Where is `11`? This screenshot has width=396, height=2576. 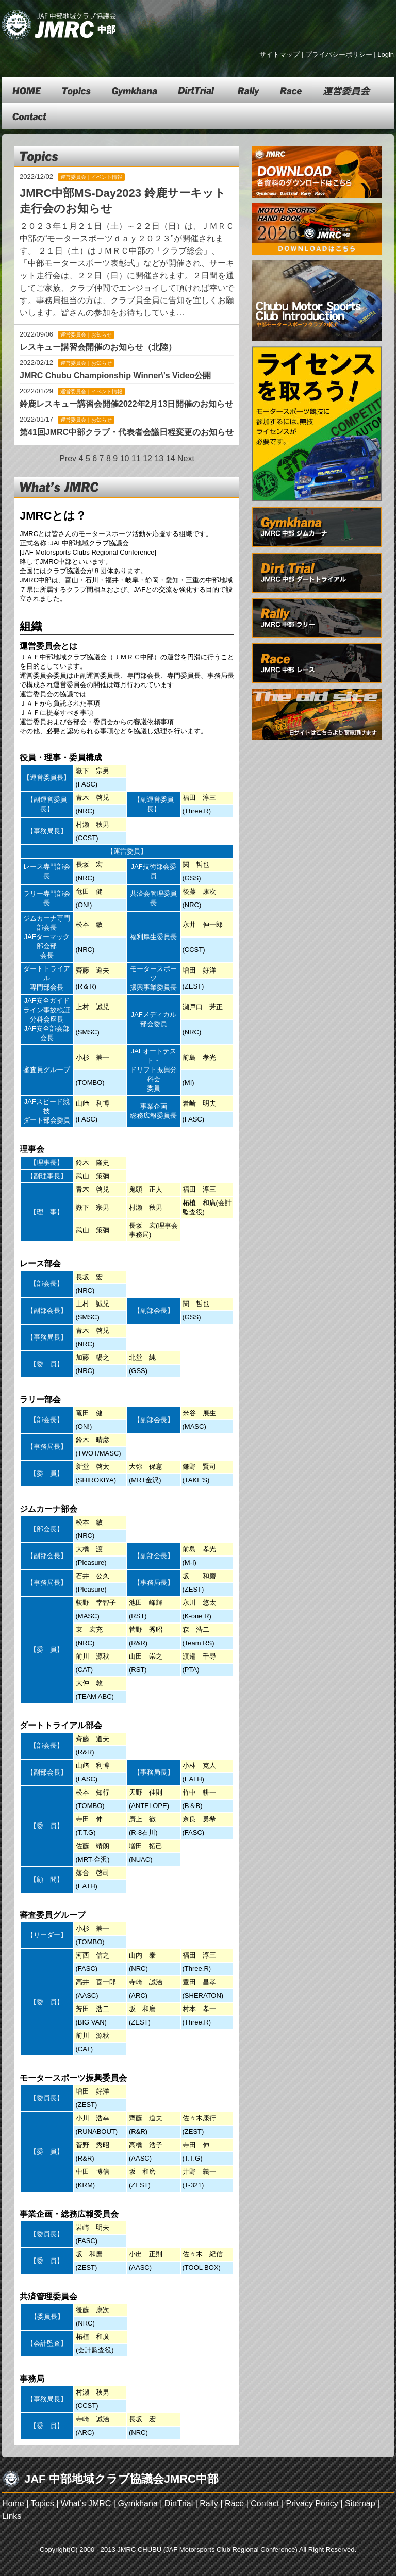
11 is located at coordinates (136, 458).